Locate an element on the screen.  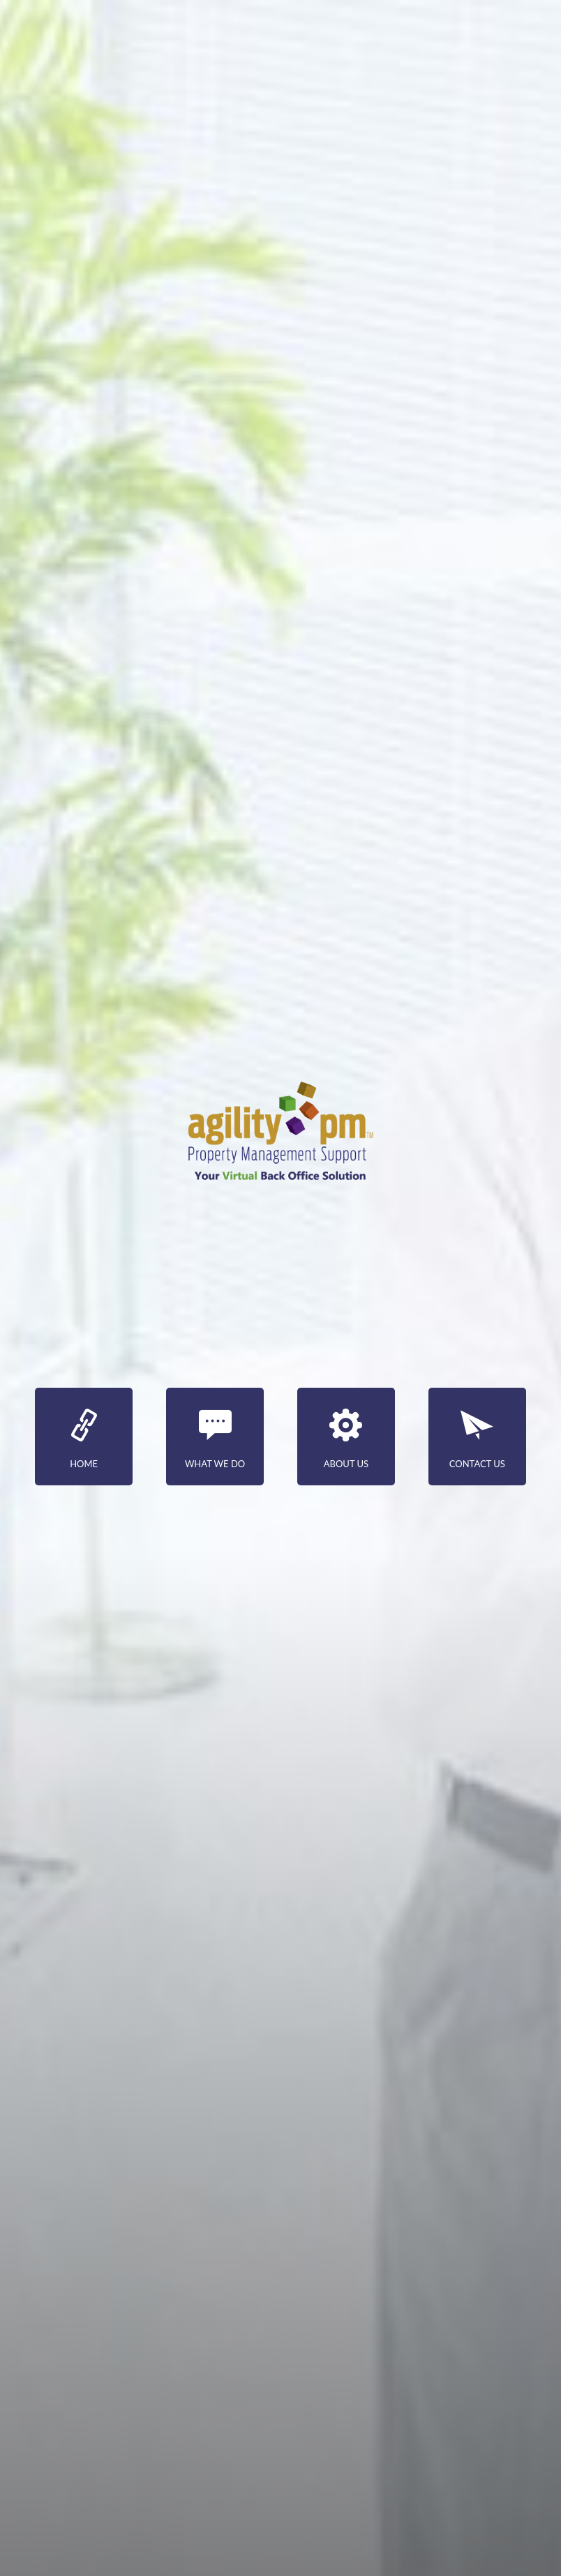
what we do is located at coordinates (215, 1439).